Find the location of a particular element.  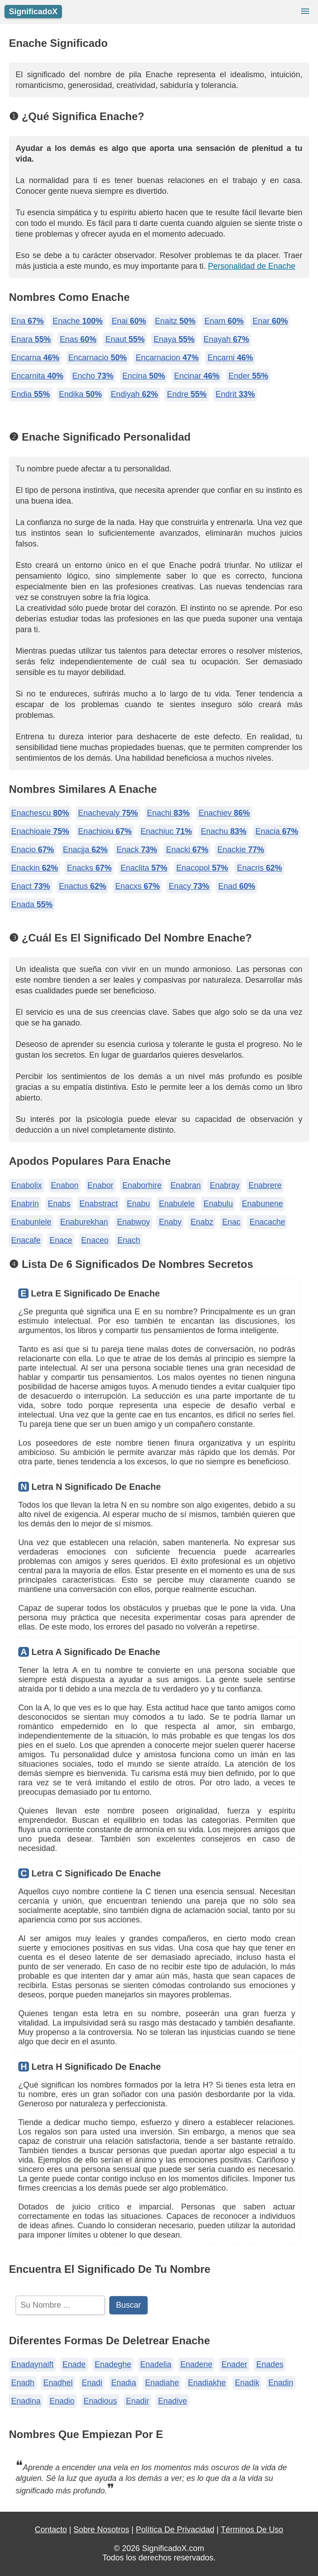

Enabrere is located at coordinates (264, 1185).